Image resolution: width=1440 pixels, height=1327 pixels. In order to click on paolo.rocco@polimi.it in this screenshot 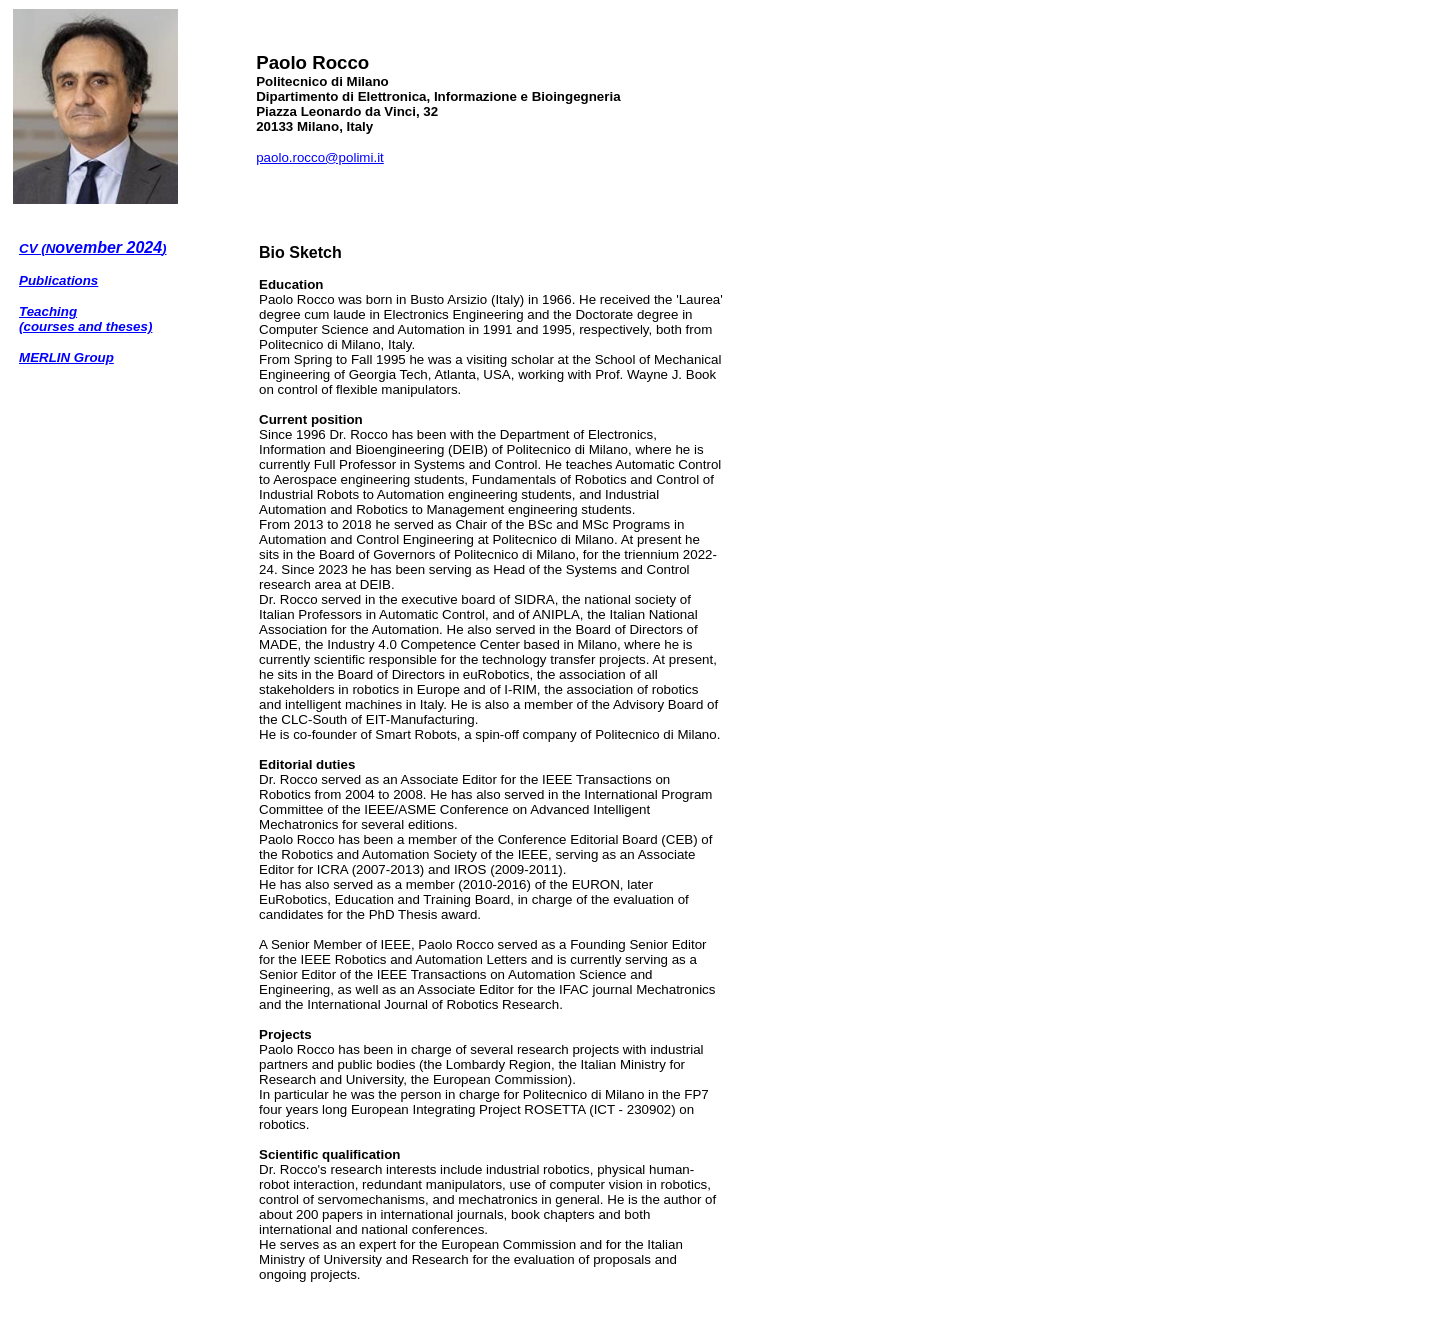, I will do `click(320, 157)`.